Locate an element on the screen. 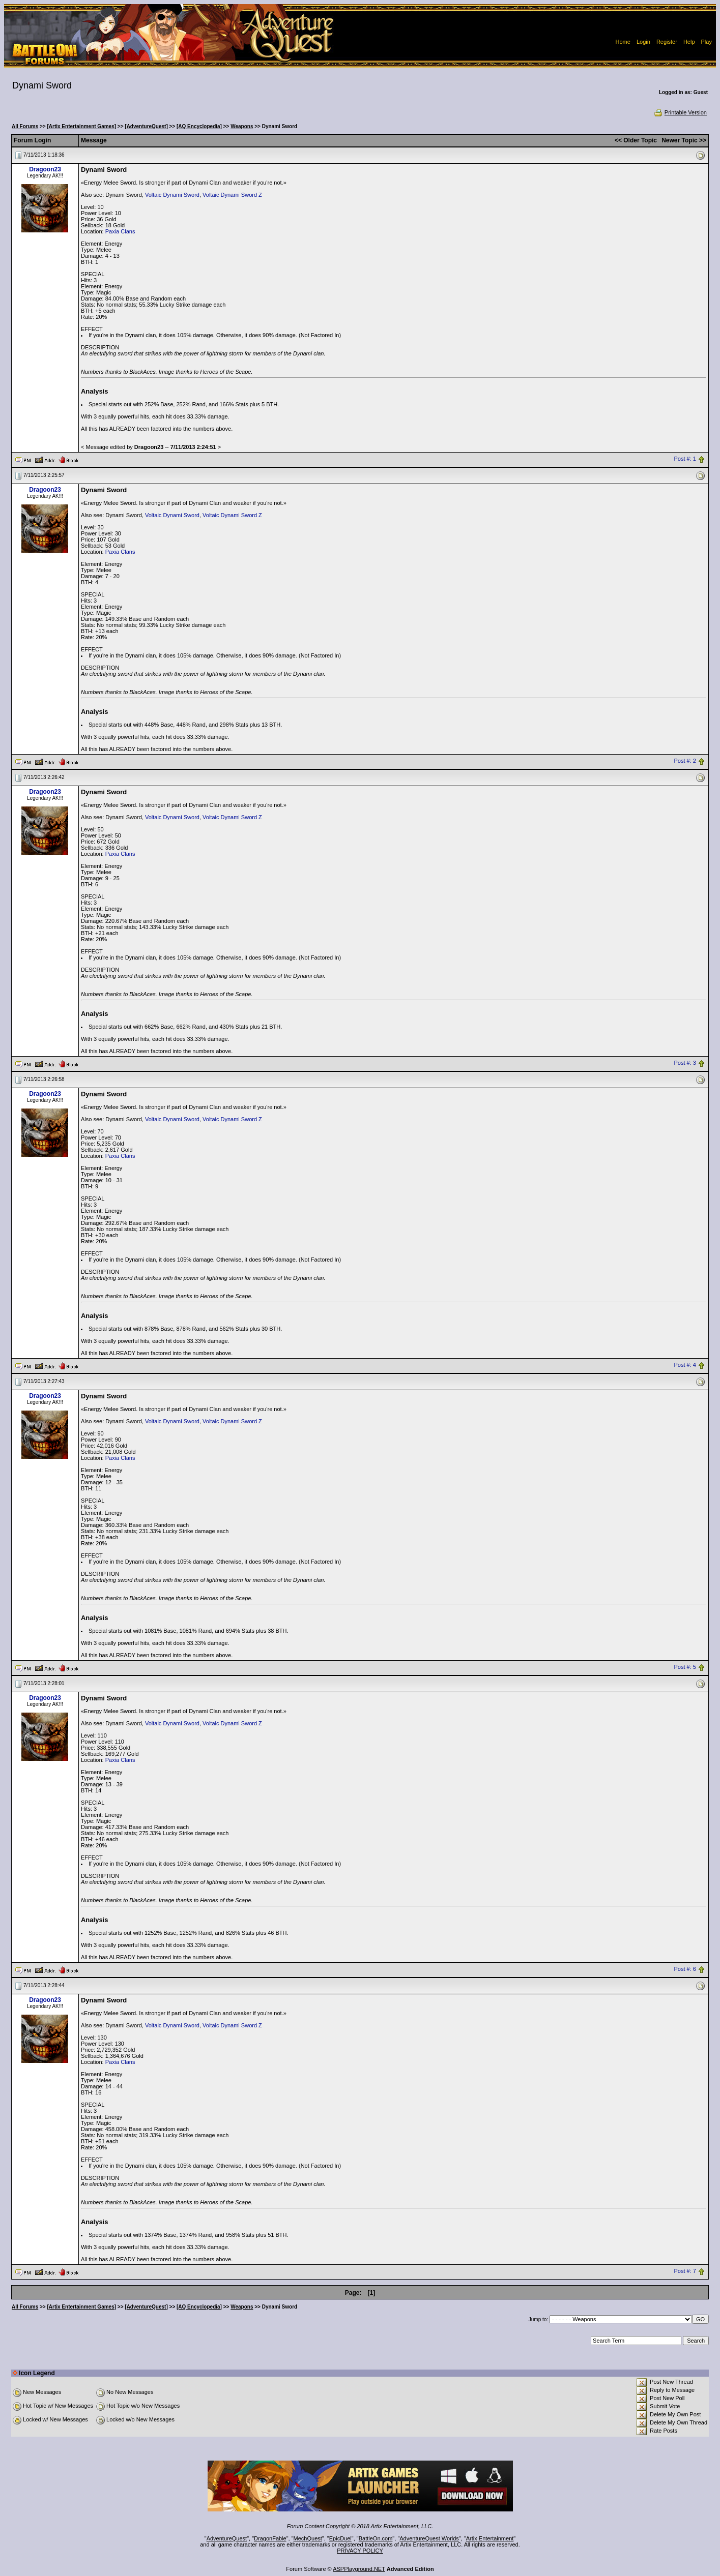 The width and height of the screenshot is (720, 2576). Post #: 3 is located at coordinates (685, 1063).